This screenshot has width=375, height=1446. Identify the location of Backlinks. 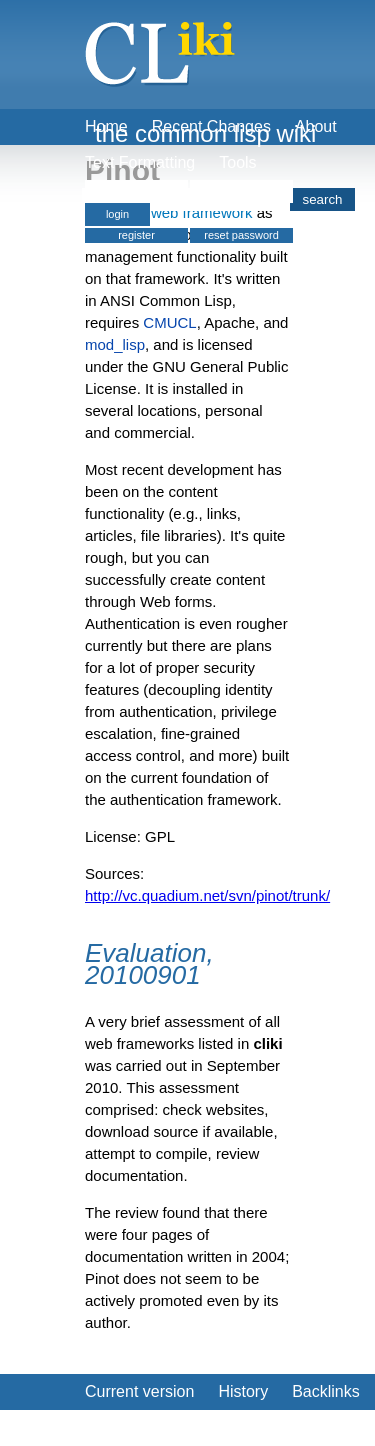
(326, 1391).